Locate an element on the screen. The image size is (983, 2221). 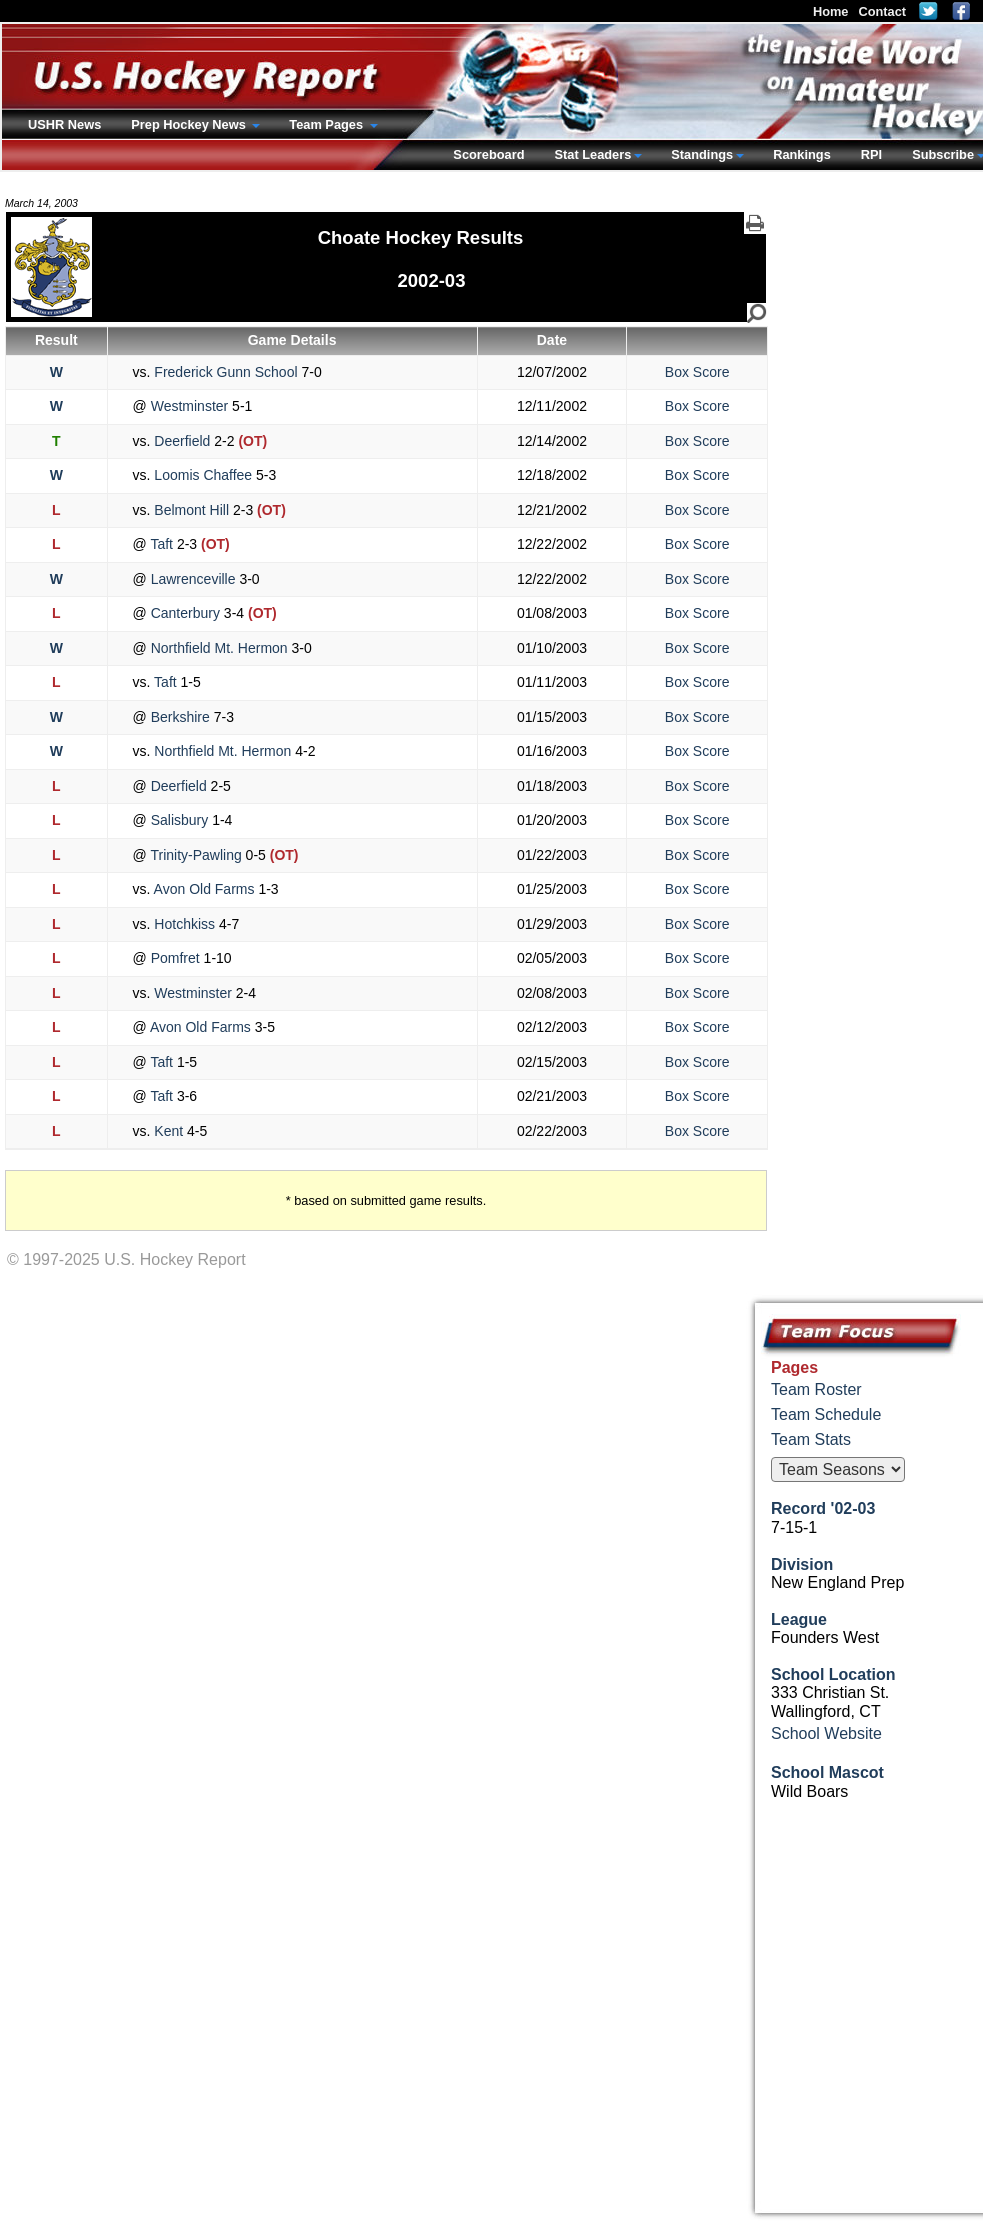
Team Stats is located at coordinates (811, 1439).